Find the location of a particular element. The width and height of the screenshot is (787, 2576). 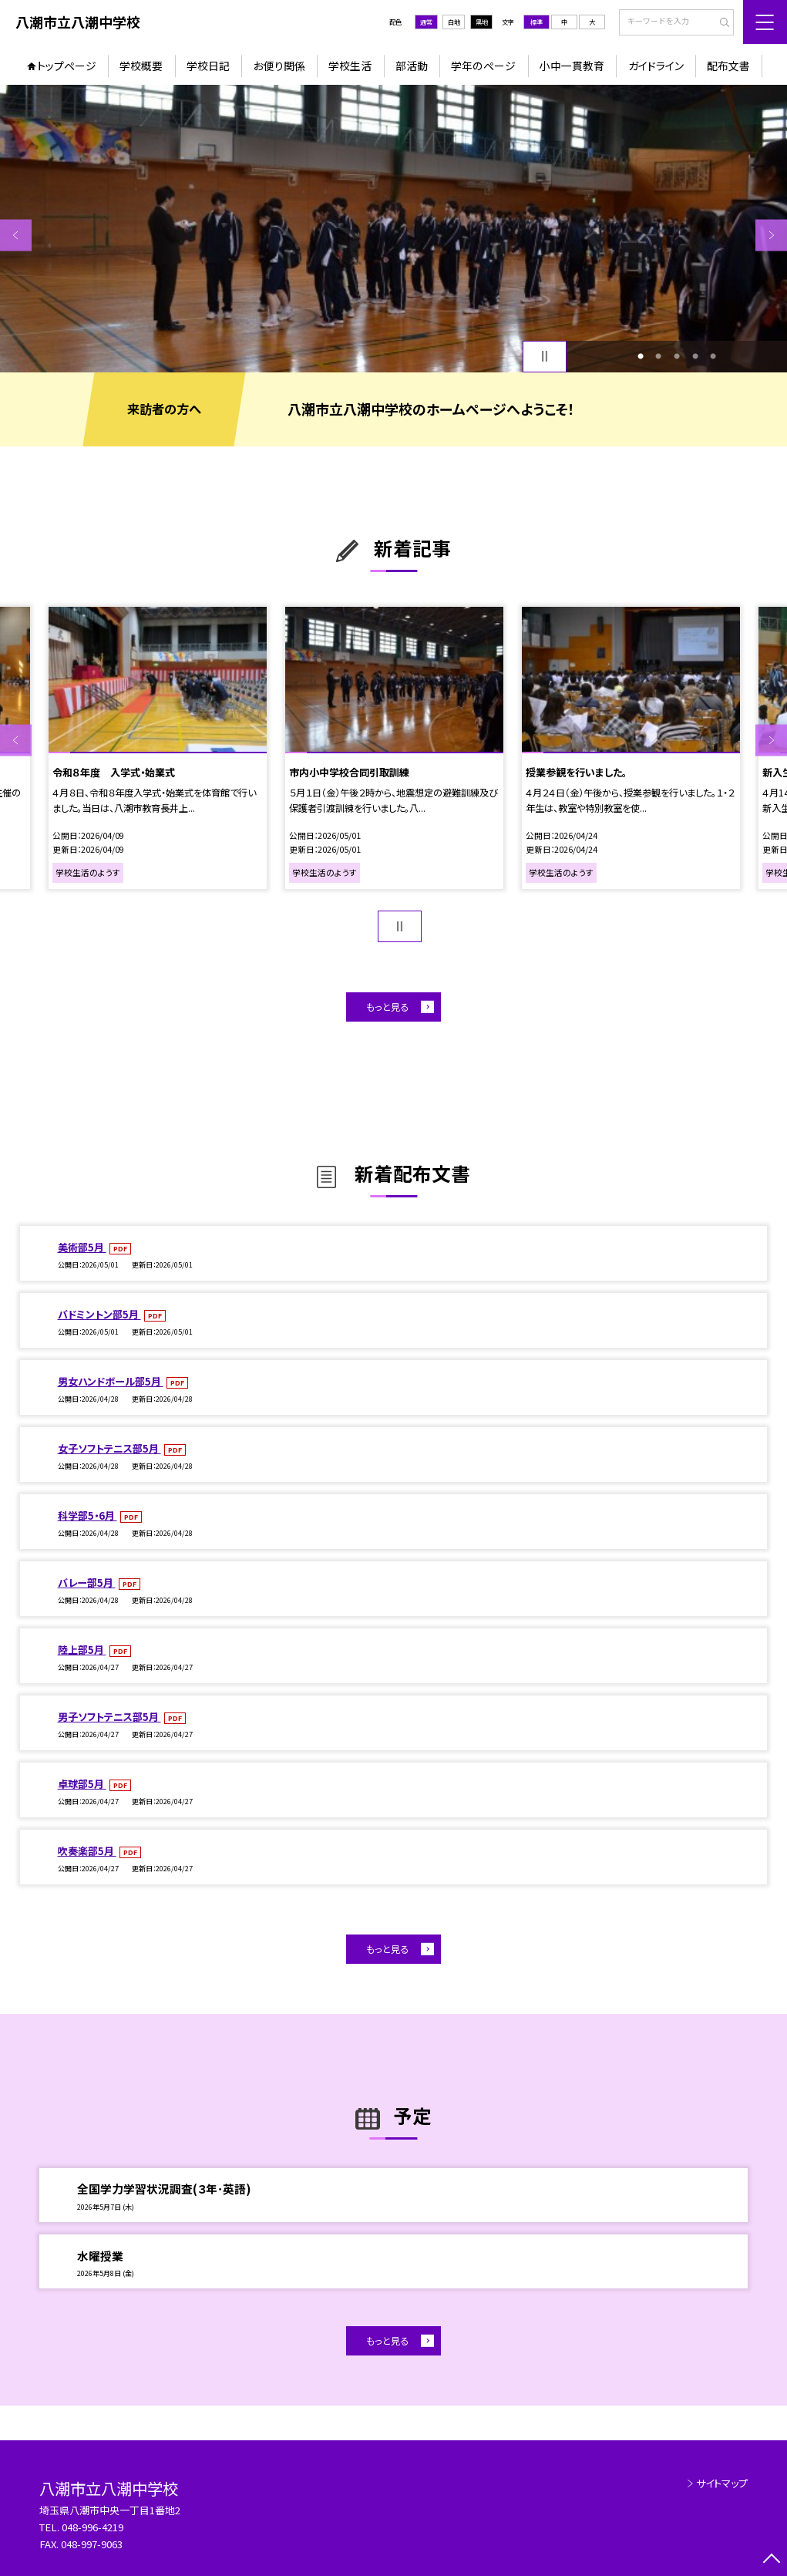

バドミントン部5月 is located at coordinates (99, 1314).